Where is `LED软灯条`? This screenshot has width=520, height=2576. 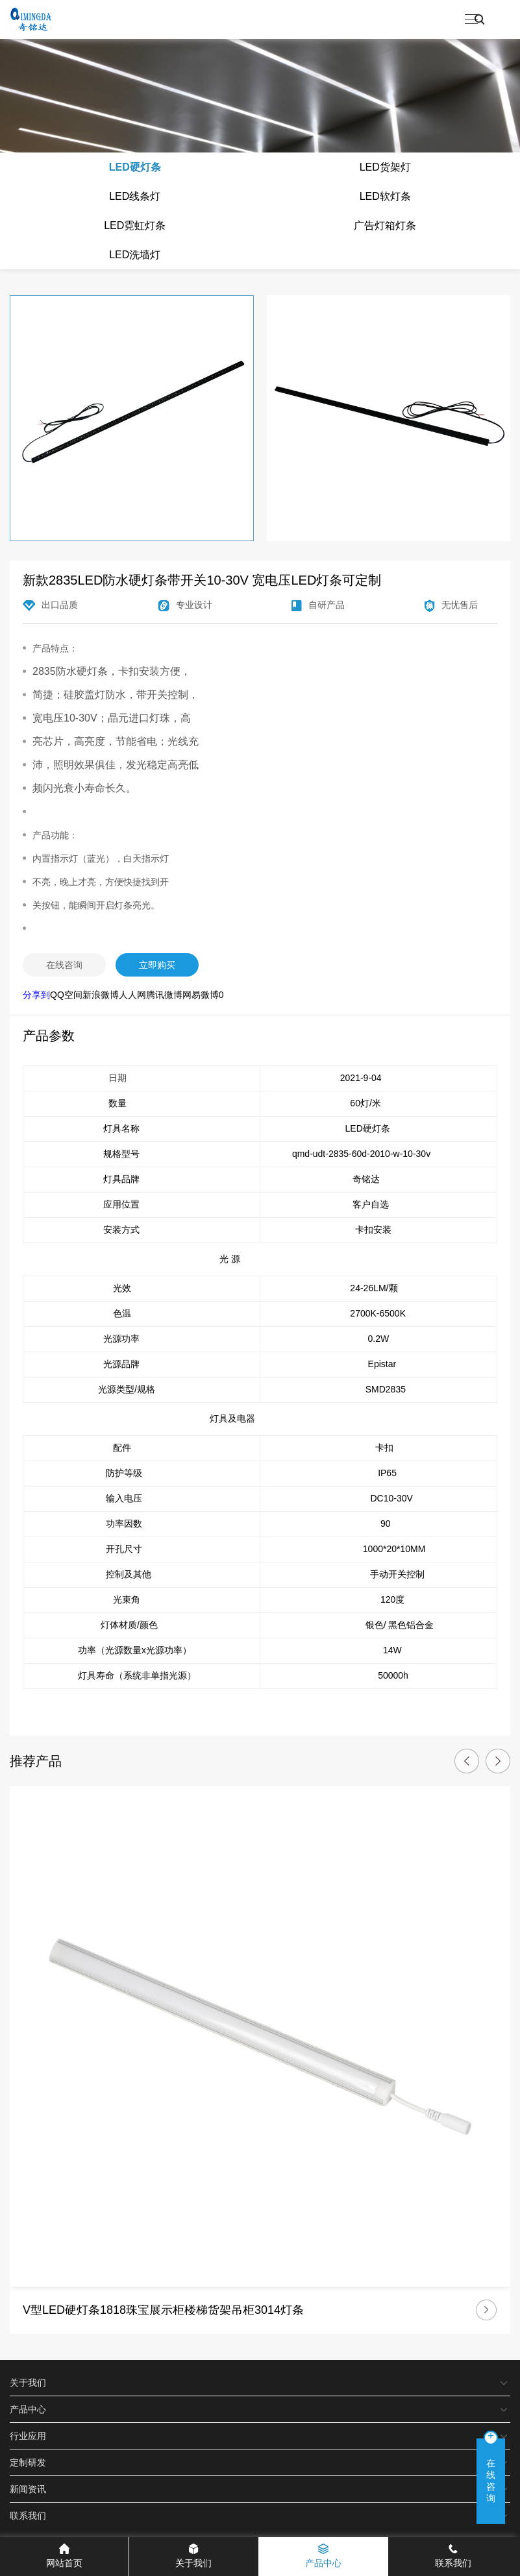
LED软灯条 is located at coordinates (385, 196).